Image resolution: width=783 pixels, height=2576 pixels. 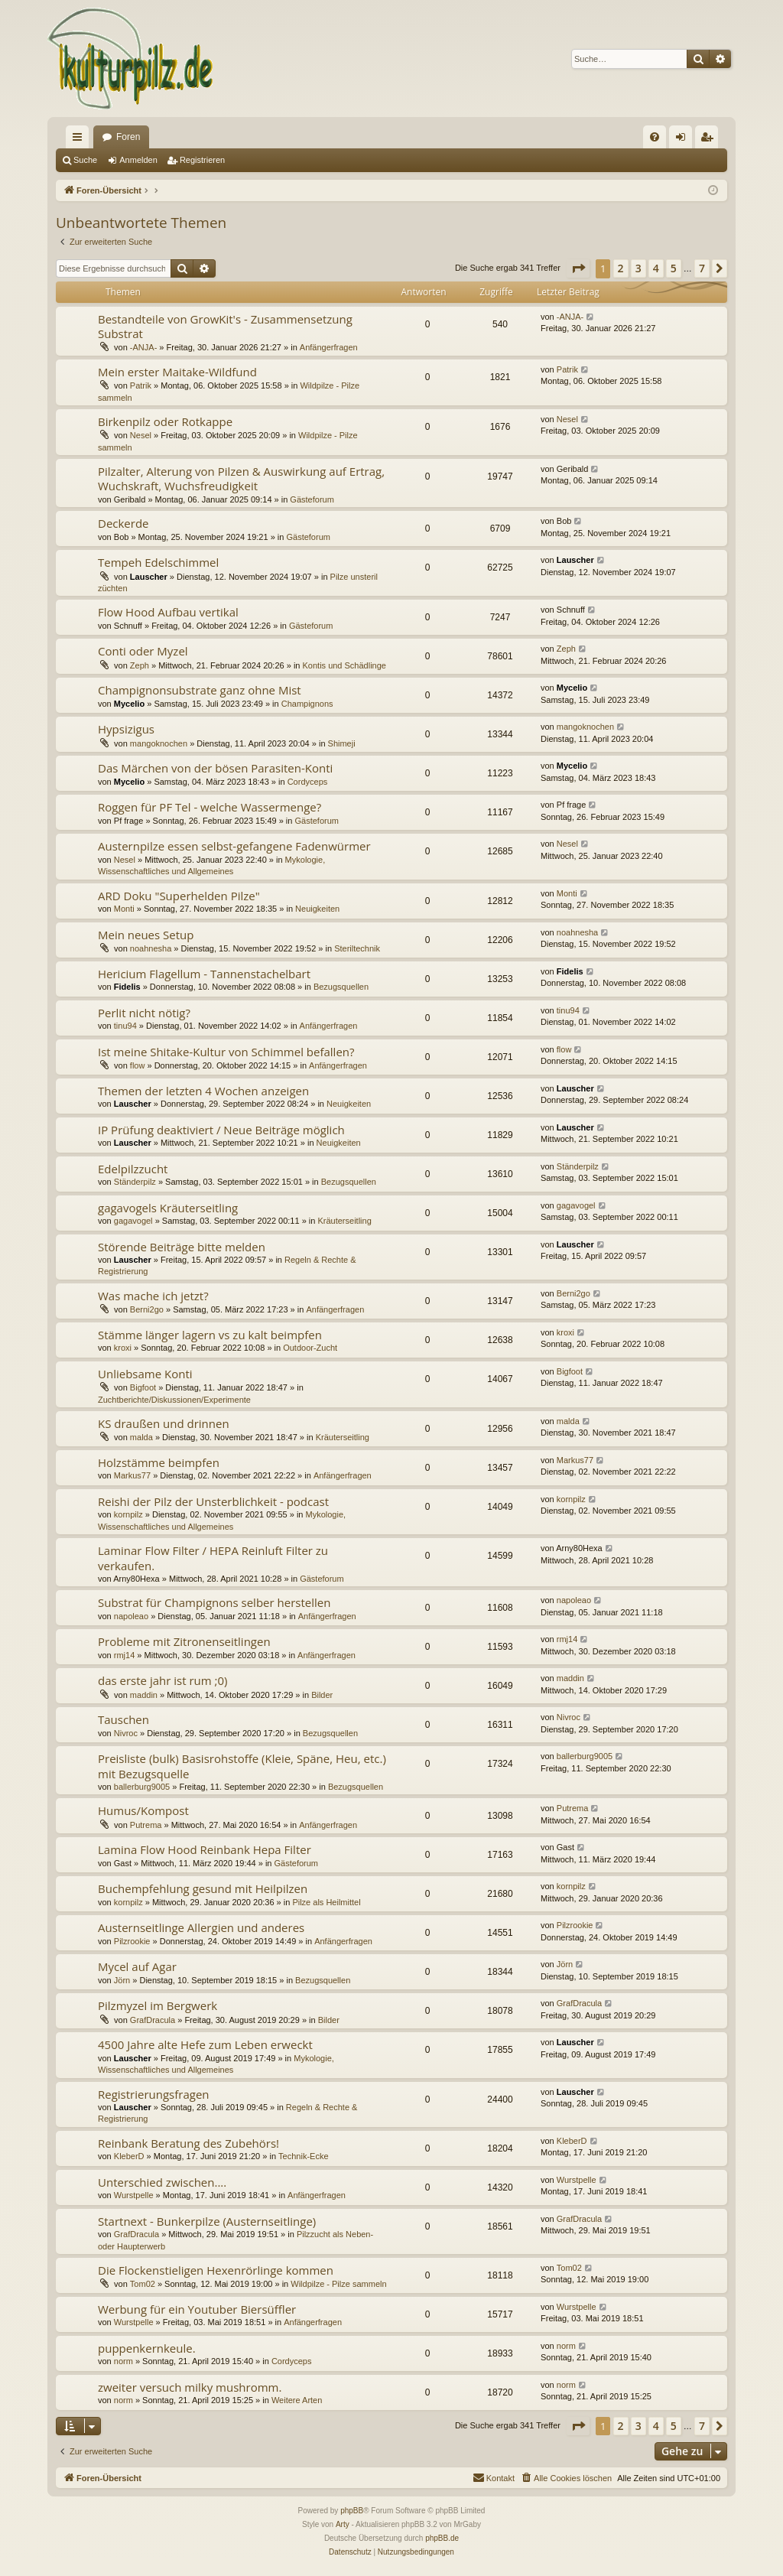 I want to click on Schnellzugriff, so click(x=80, y=140).